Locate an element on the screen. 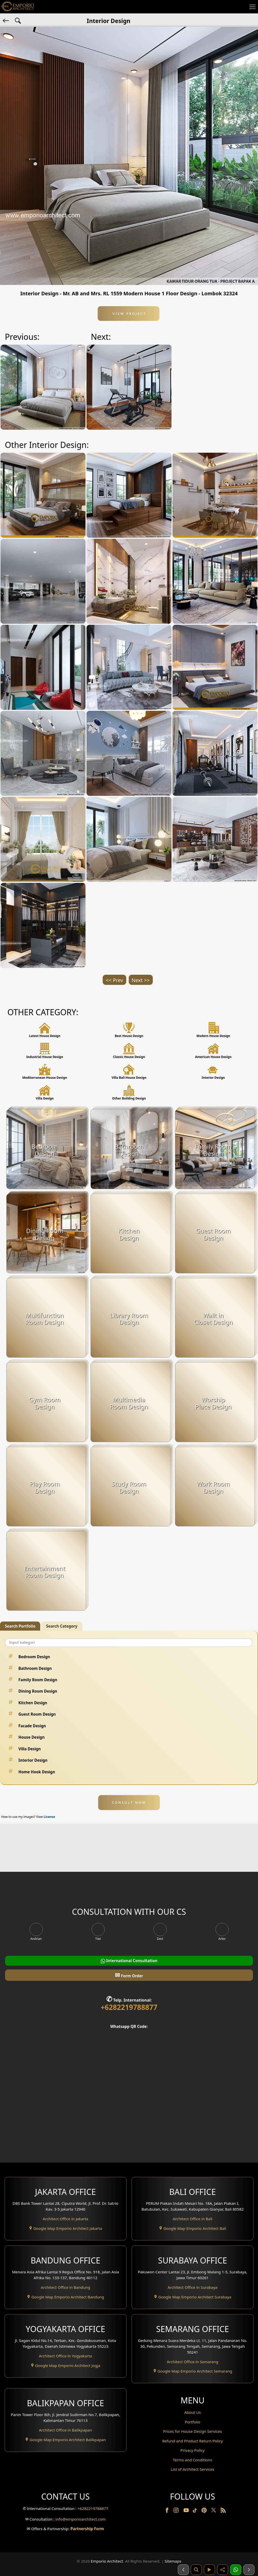 This screenshot has height=2576, width=258. [Instagram] is located at coordinates (177, 2511).